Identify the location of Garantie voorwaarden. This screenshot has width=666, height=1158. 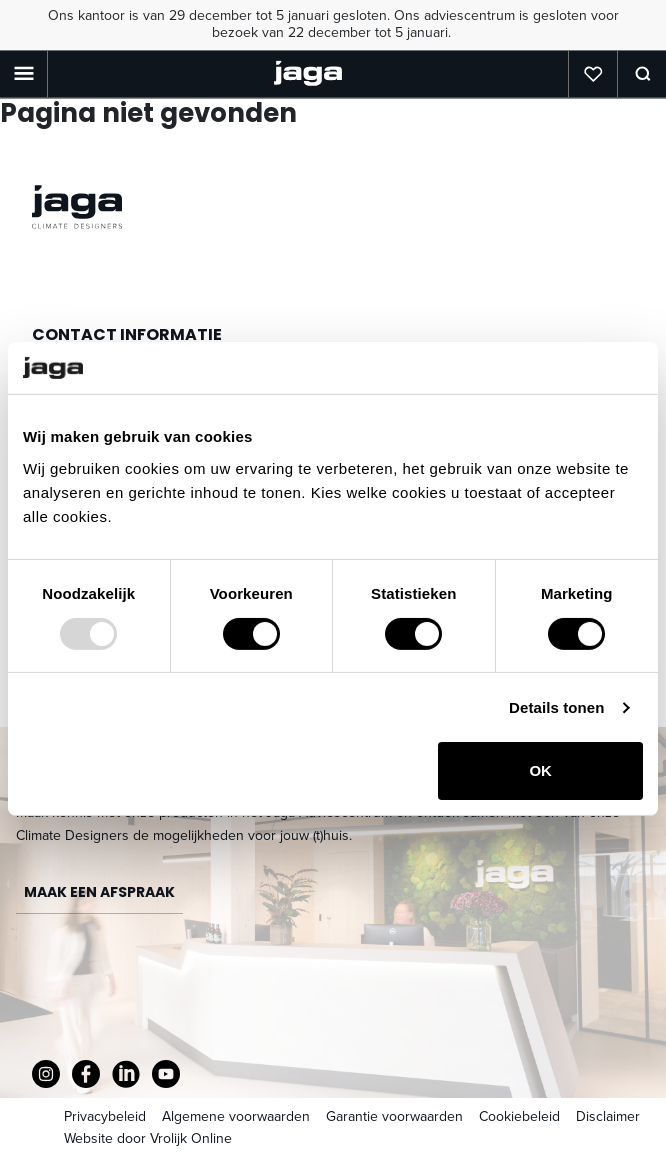
(394, 1116).